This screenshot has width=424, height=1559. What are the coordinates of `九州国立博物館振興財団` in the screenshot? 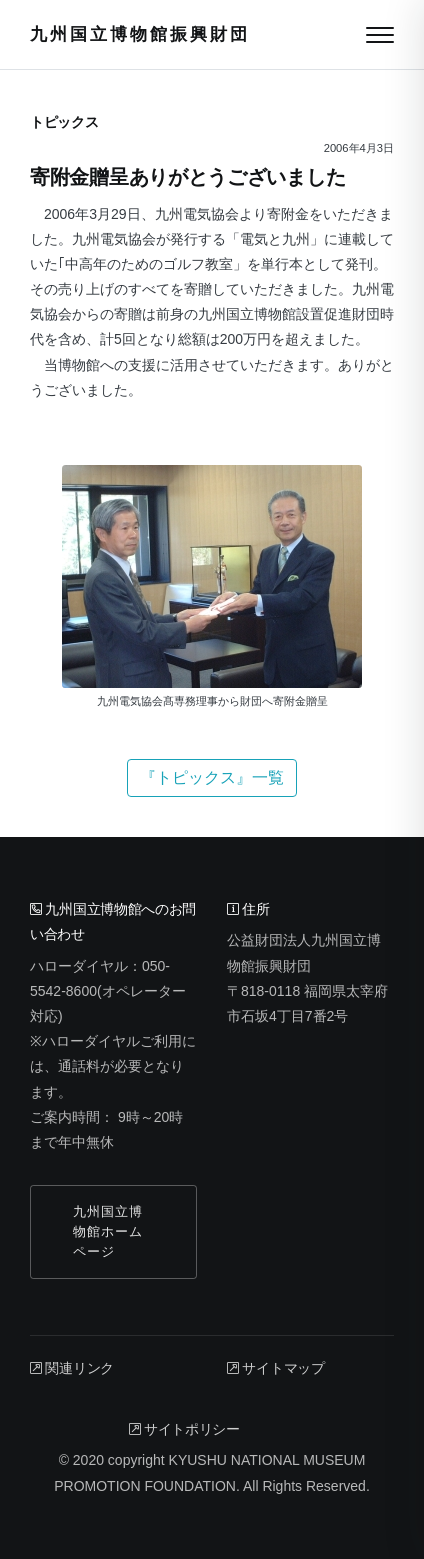 It's located at (140, 34).